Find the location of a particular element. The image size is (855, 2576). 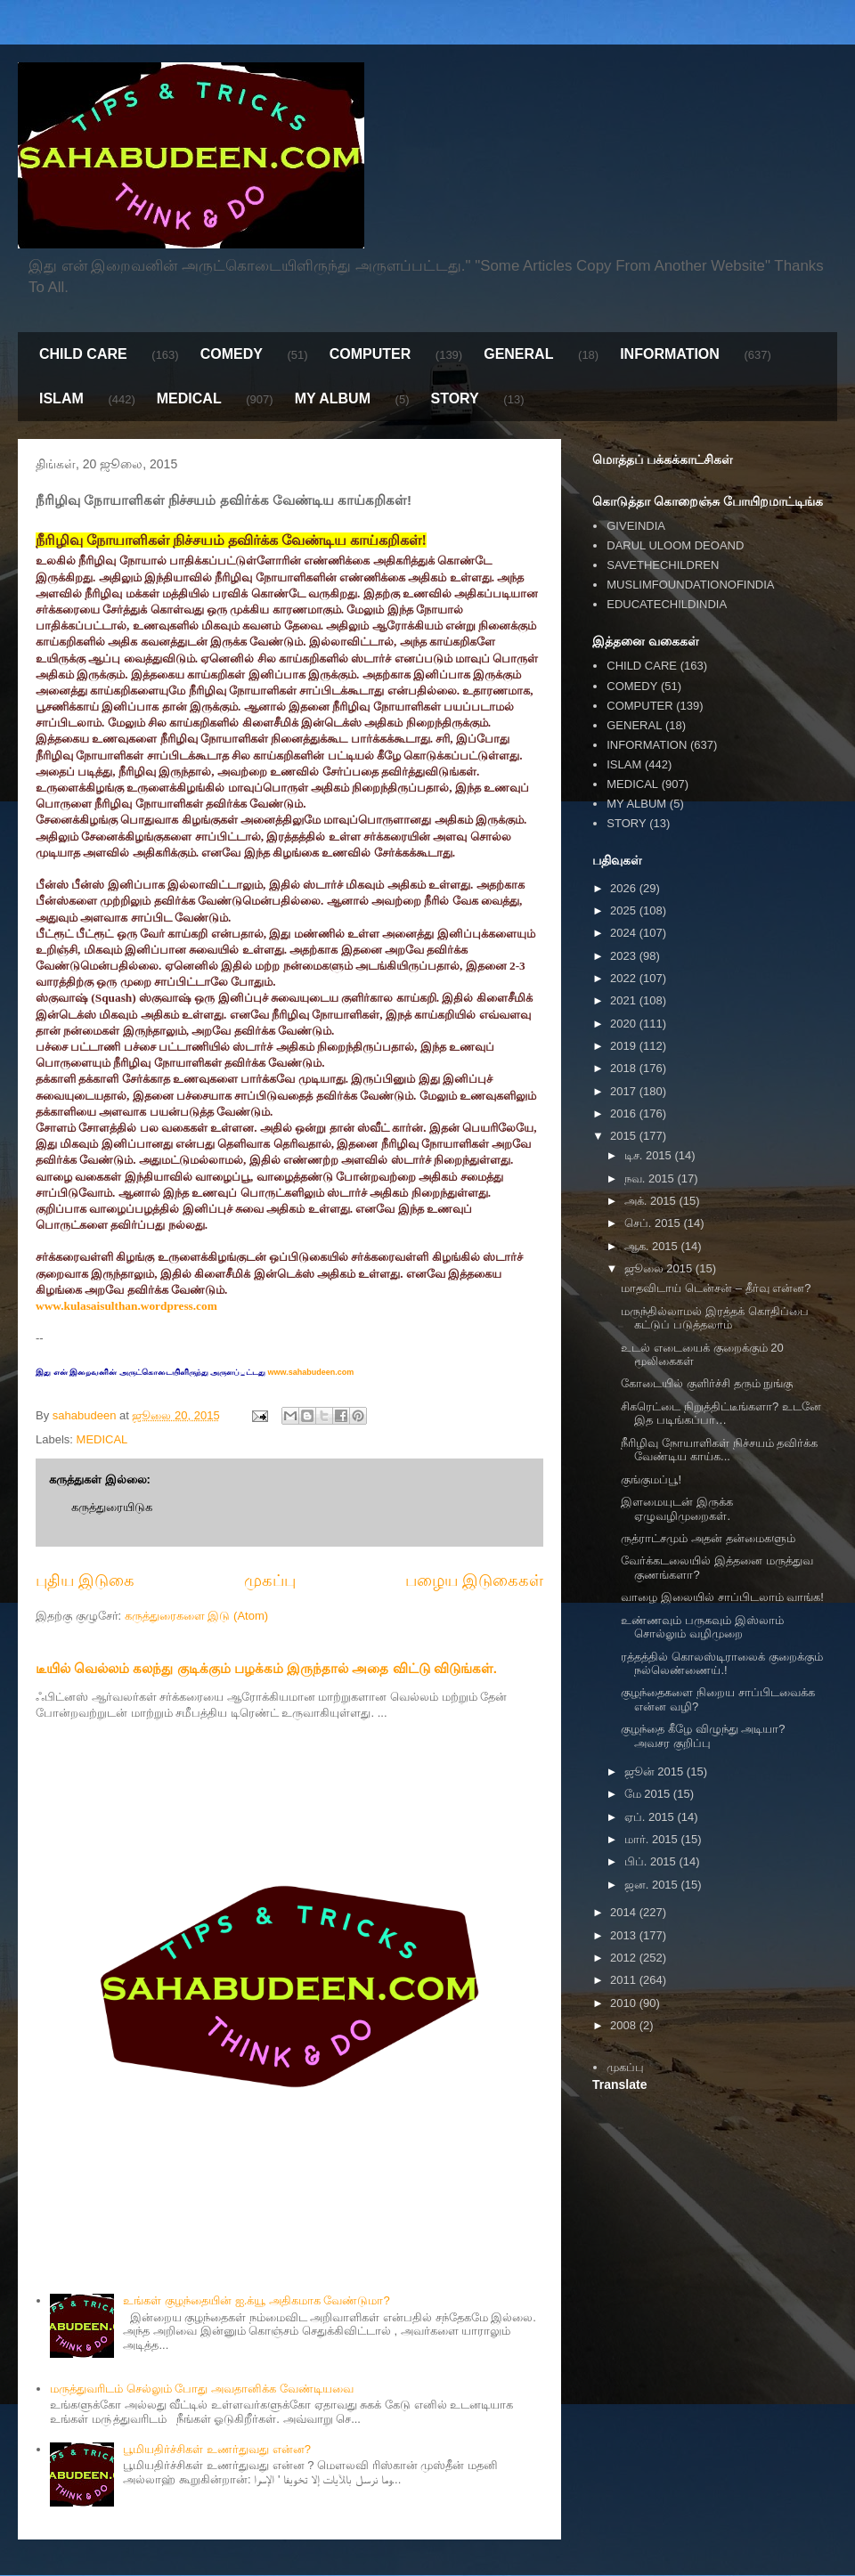

STORY is located at coordinates (454, 398).